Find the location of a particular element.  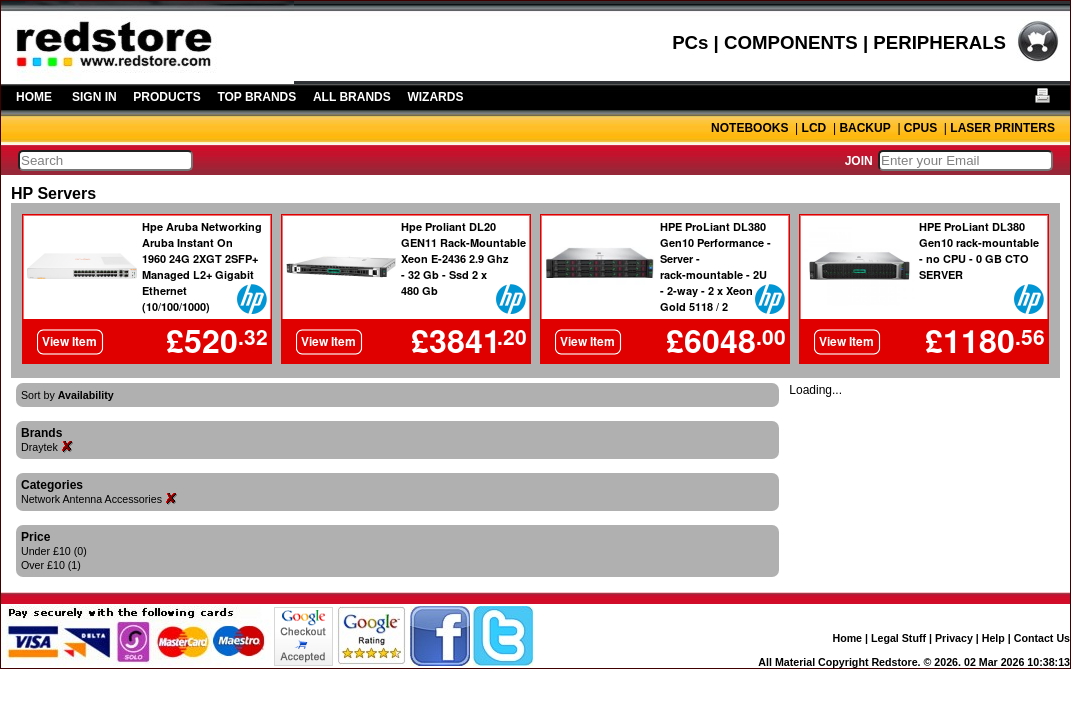

Contact Us is located at coordinates (1042, 638).